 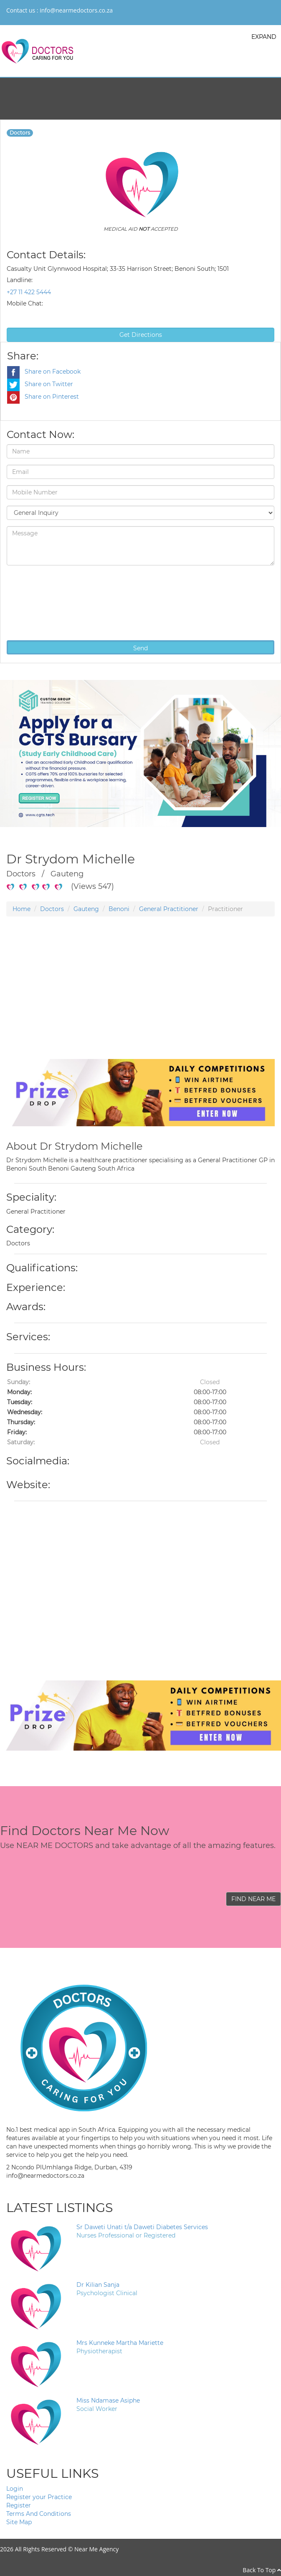 I want to click on +27 11 422 5444, so click(x=29, y=292).